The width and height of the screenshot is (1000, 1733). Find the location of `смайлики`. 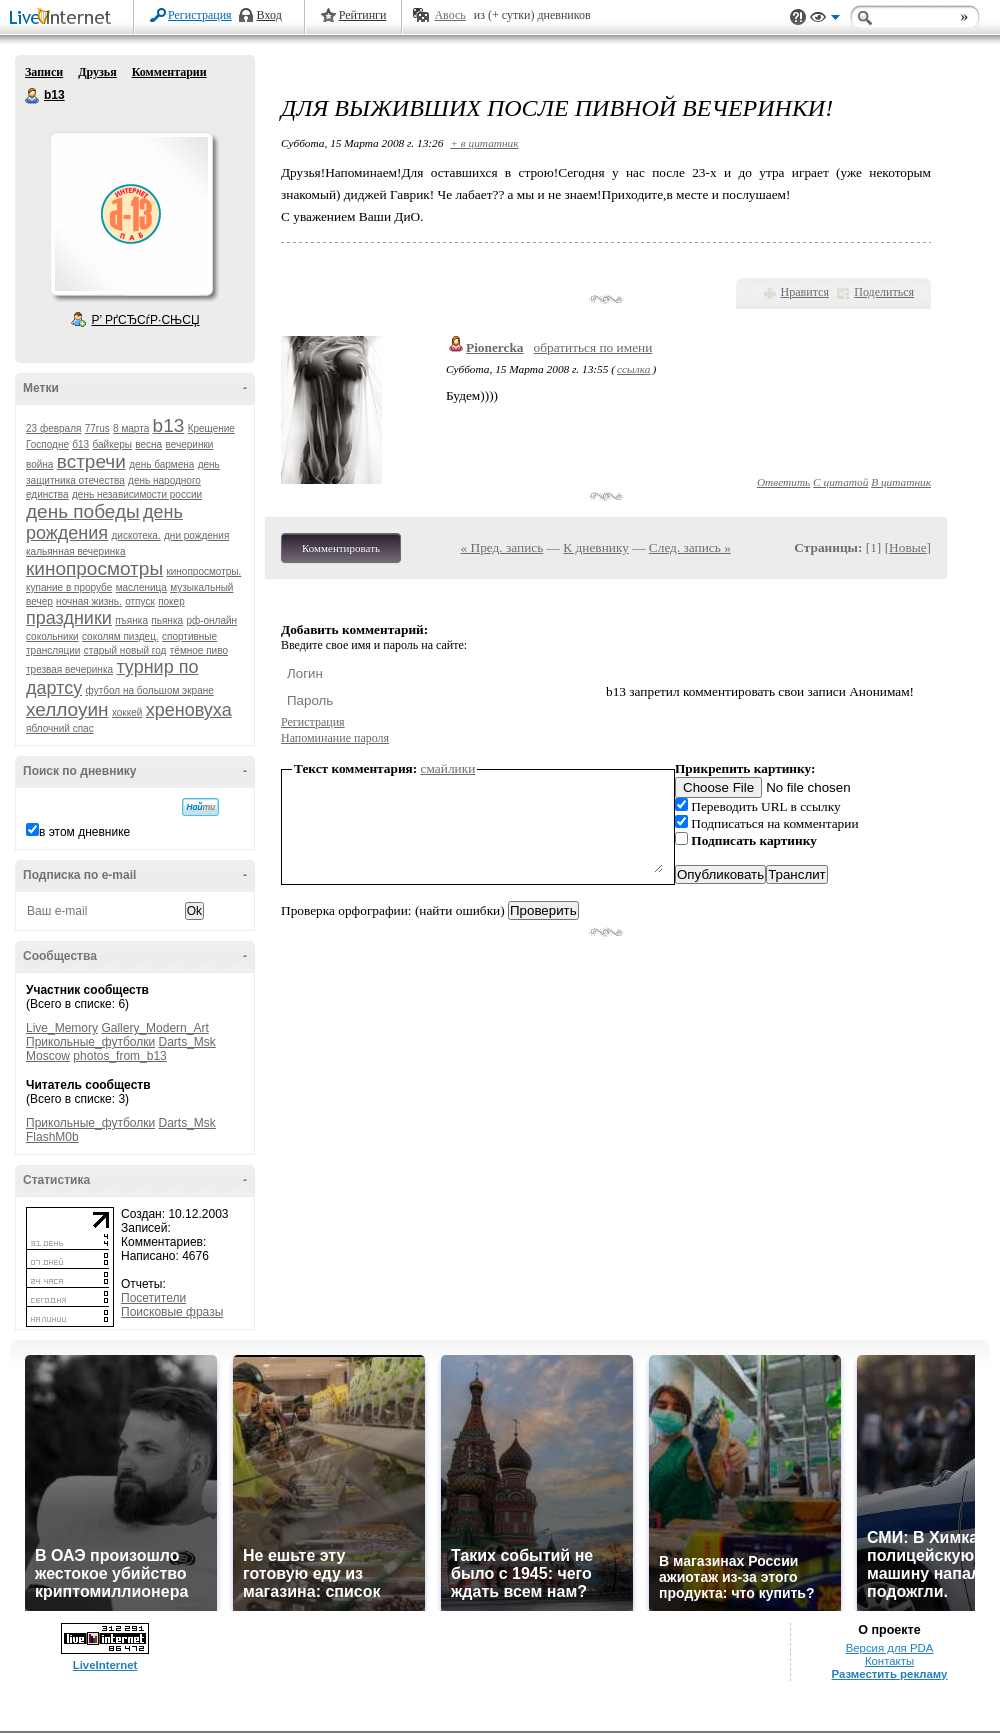

смайлики is located at coordinates (448, 768).